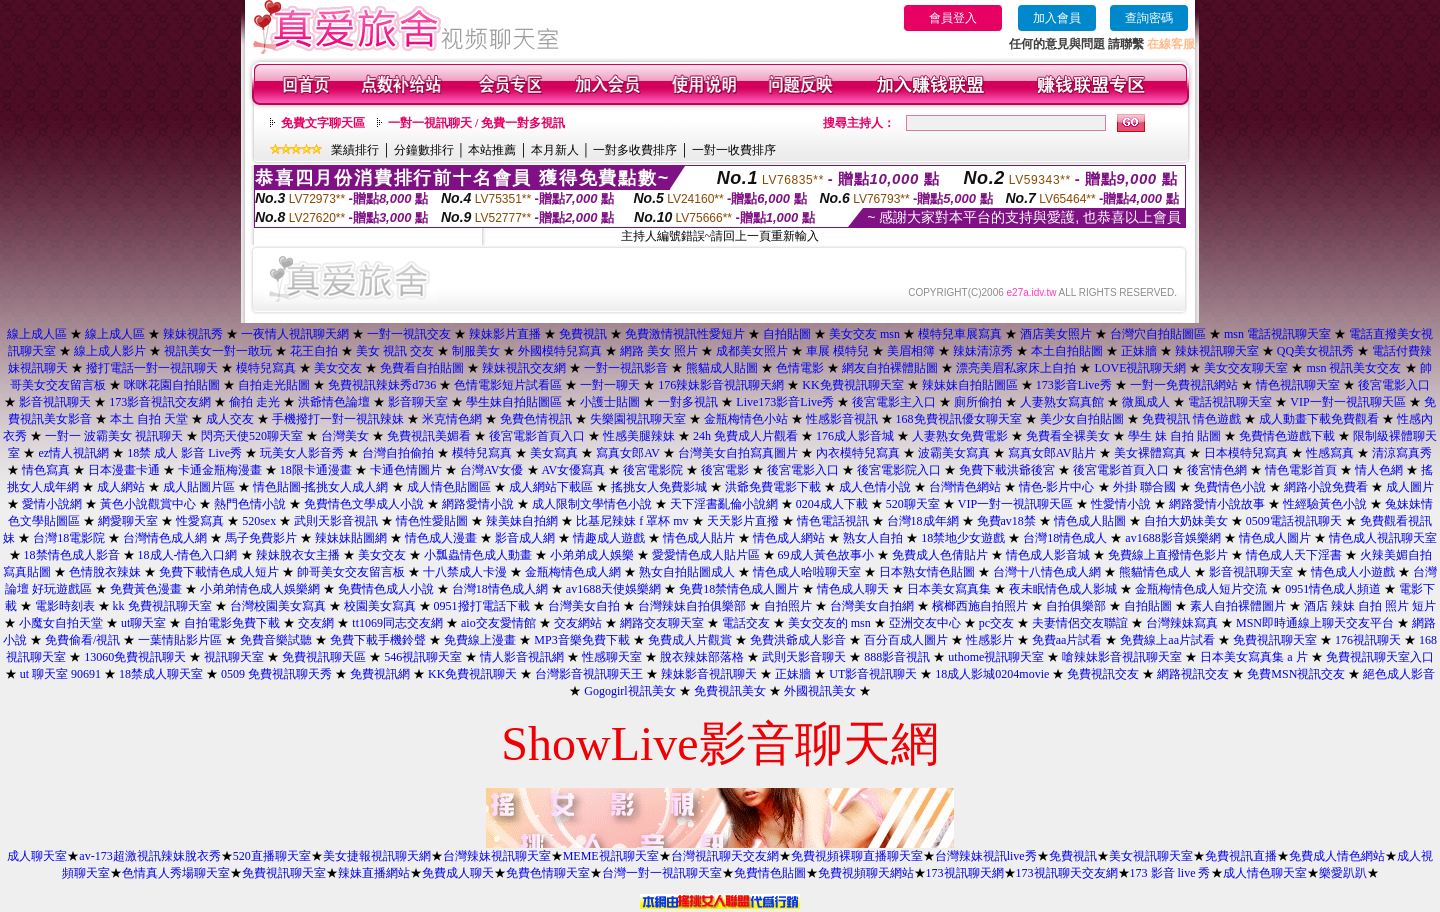 This screenshot has width=1440, height=912. What do you see at coordinates (334, 402) in the screenshot?
I see `洪爺情色論壇` at bounding box center [334, 402].